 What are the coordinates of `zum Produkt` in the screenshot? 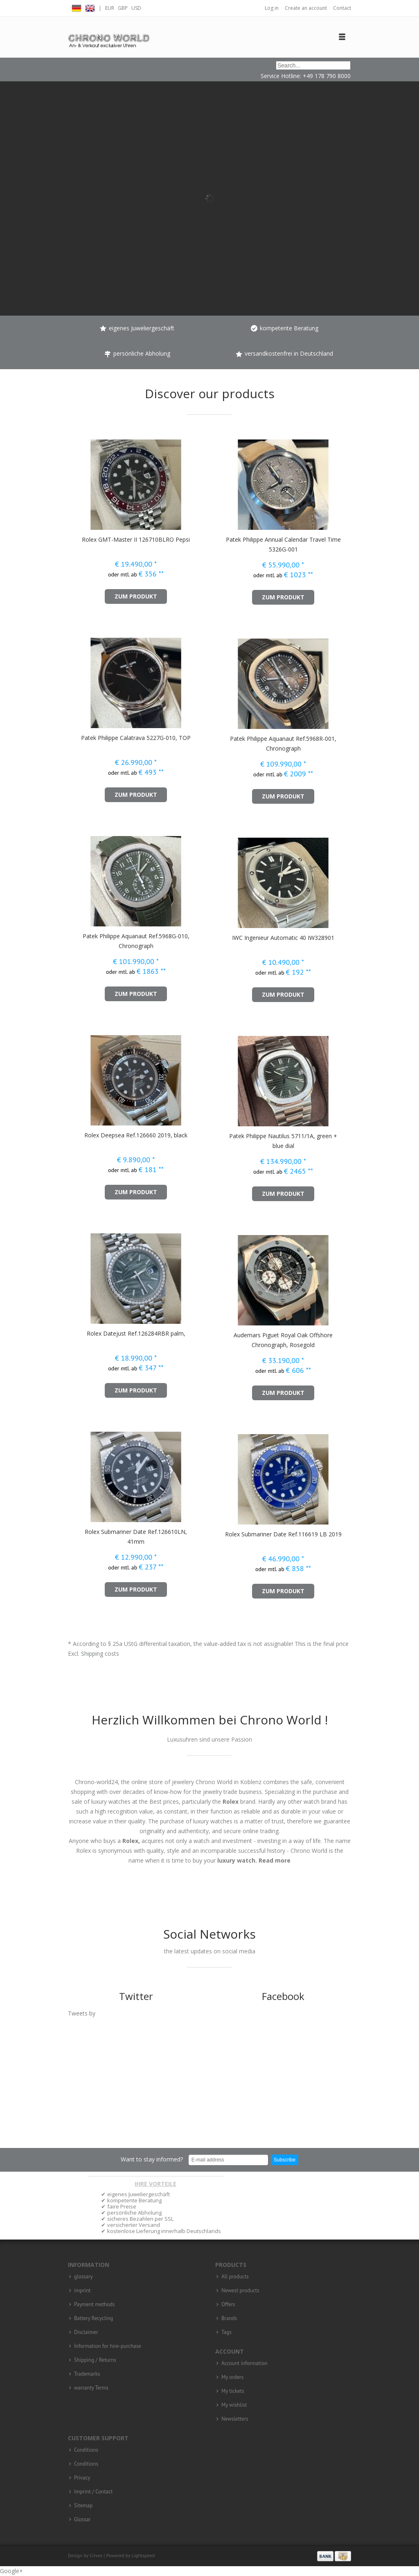 It's located at (136, 596).